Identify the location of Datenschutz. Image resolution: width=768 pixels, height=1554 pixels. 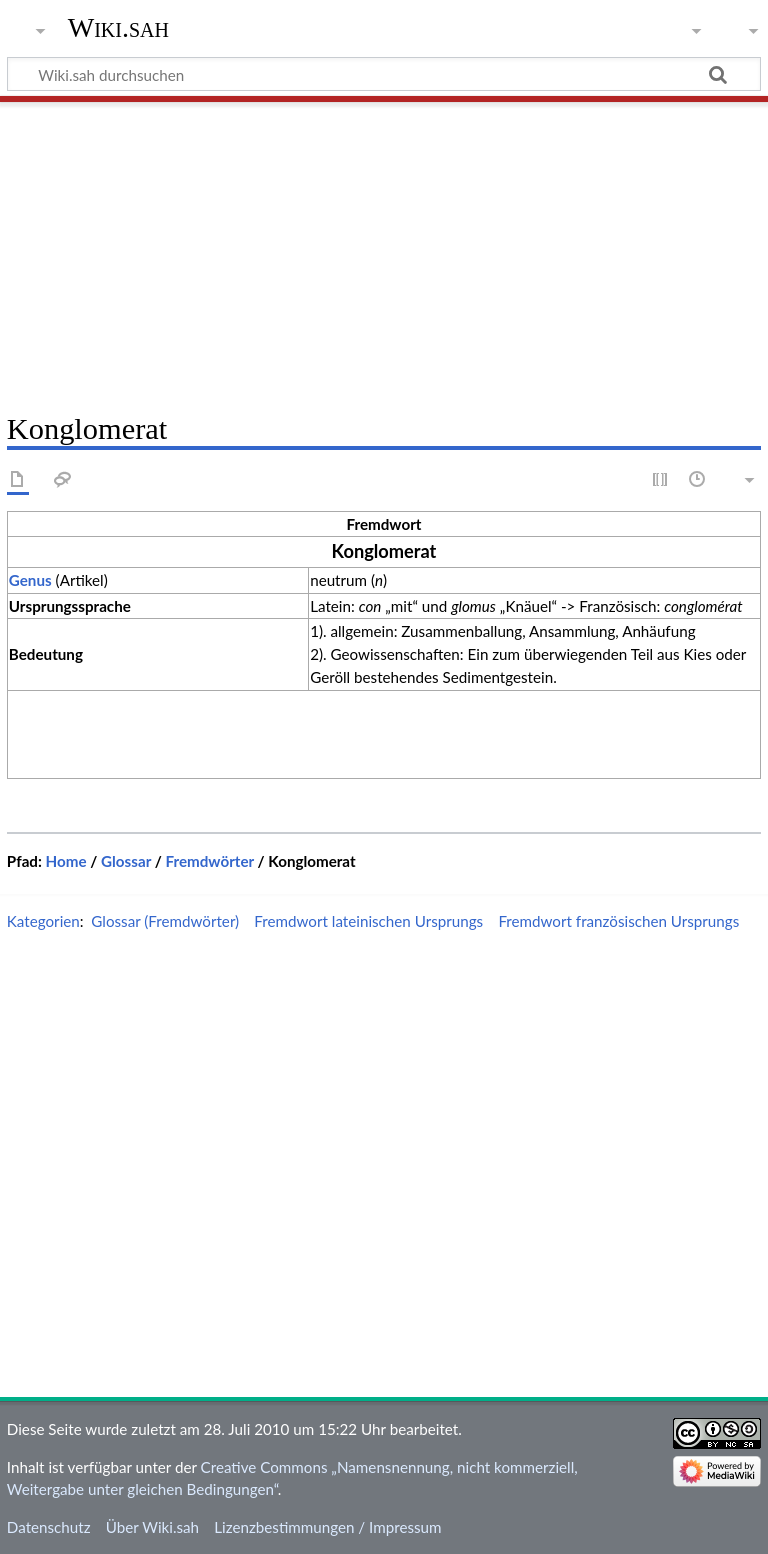
(49, 1527).